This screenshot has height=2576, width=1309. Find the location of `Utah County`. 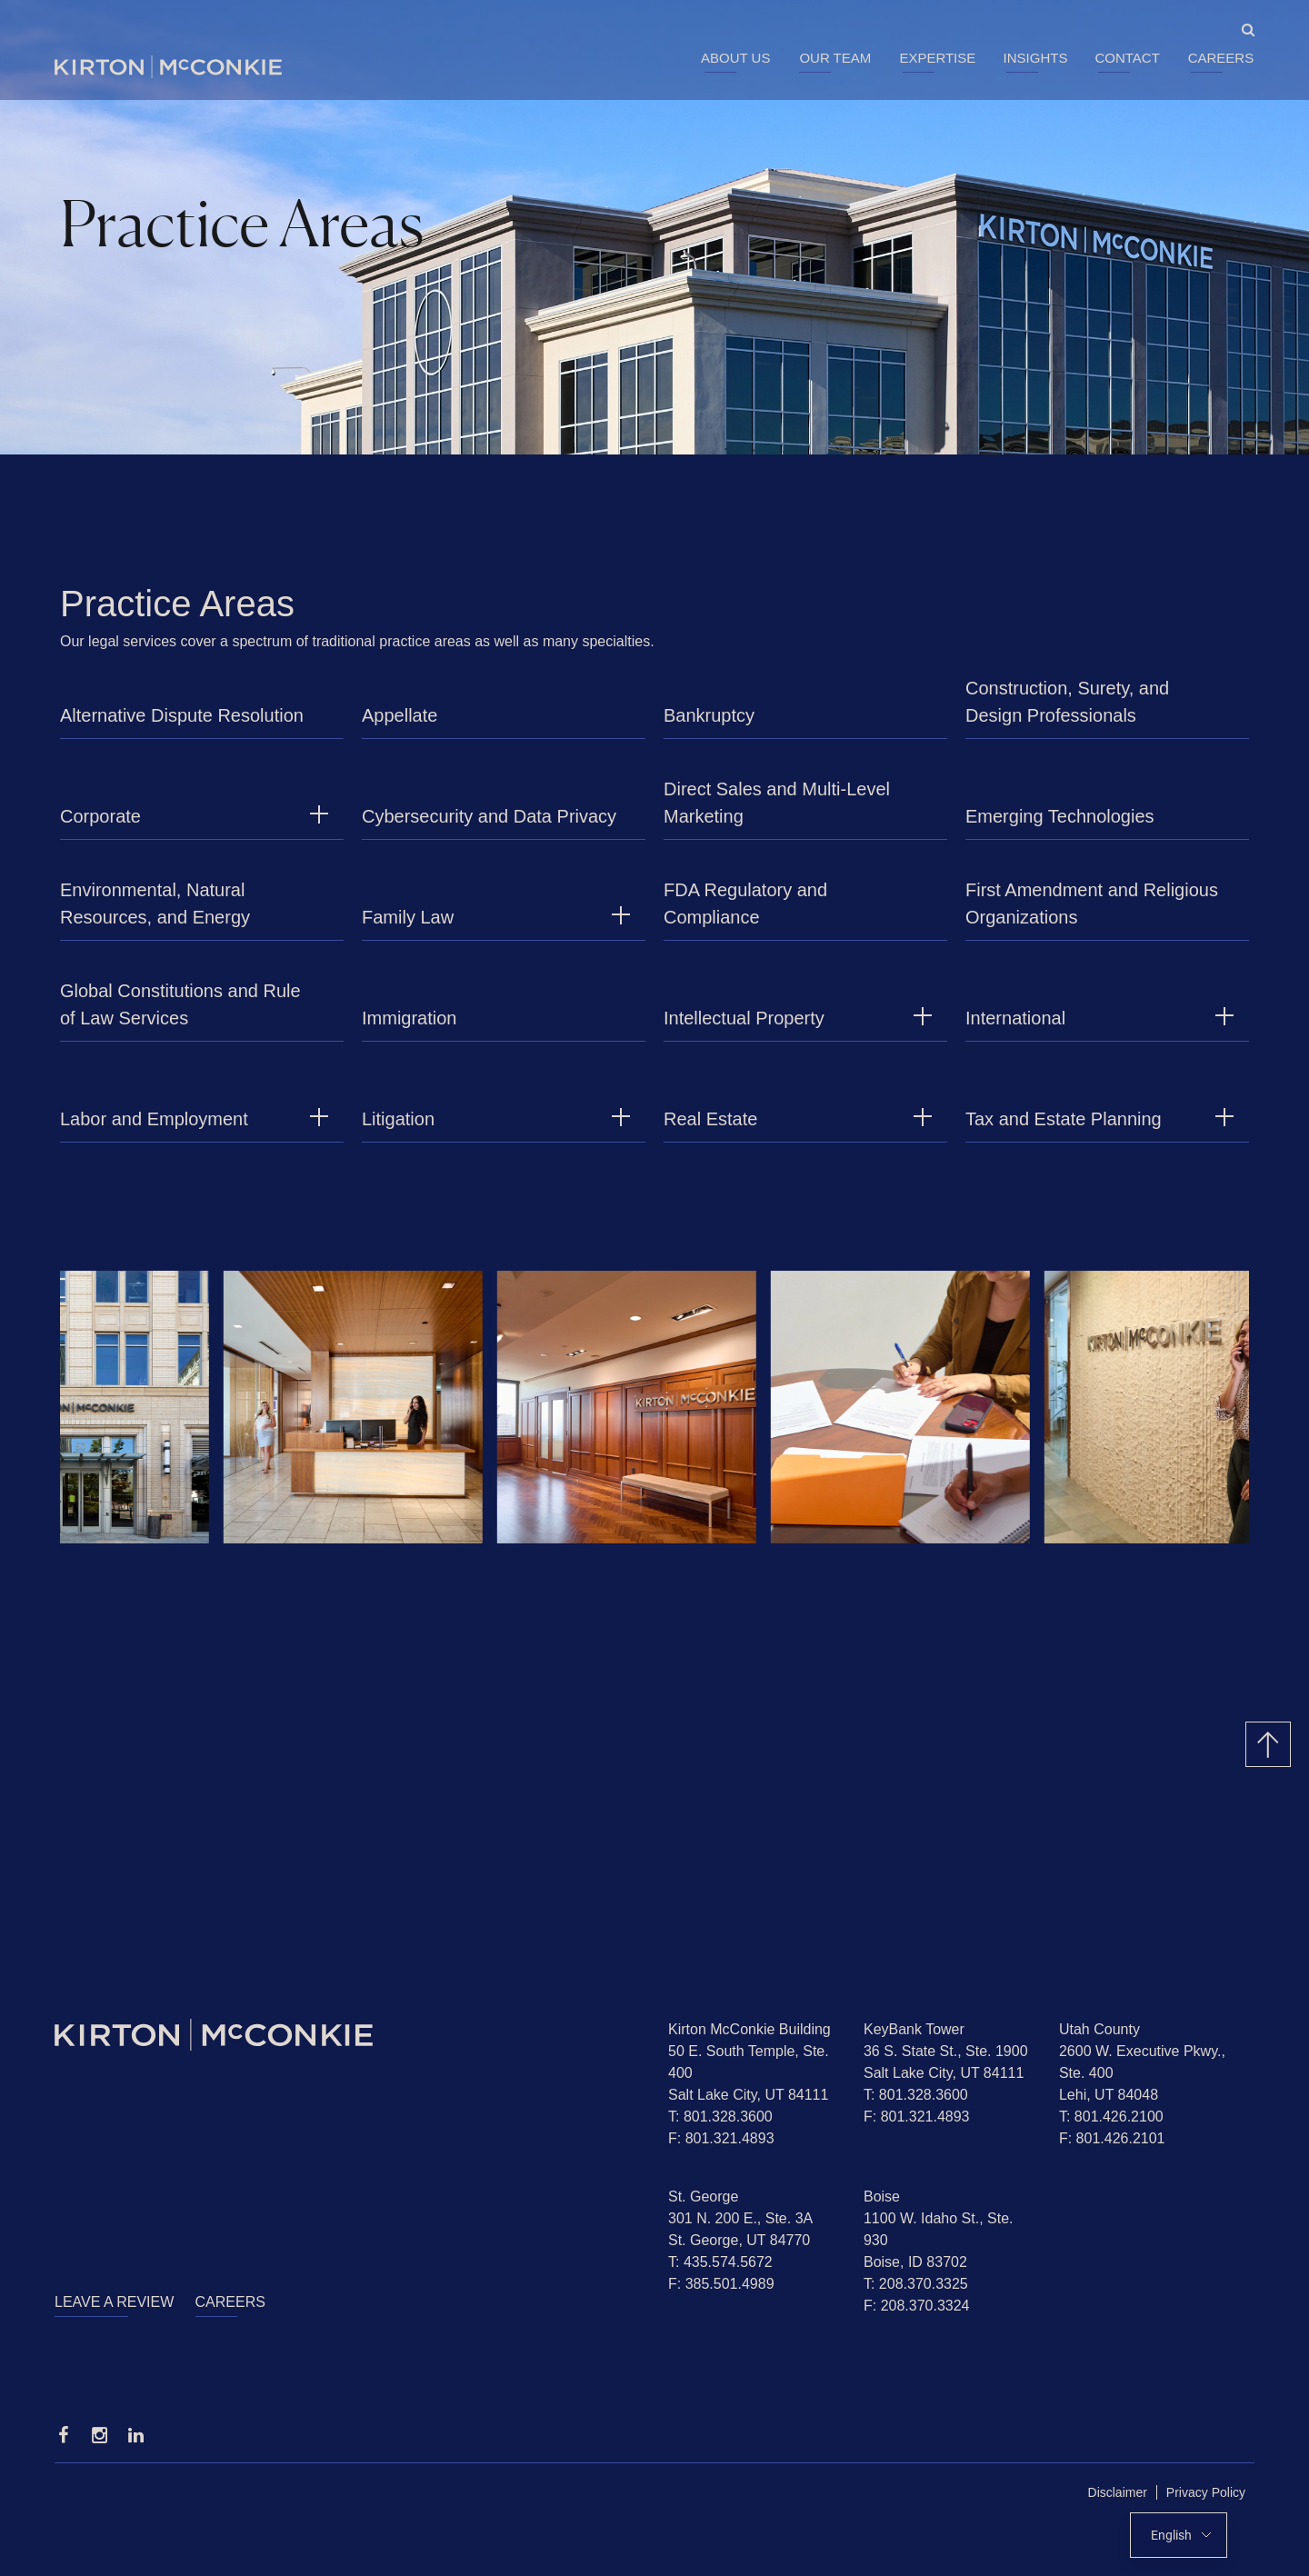

Utah County is located at coordinates (1099, 2029).